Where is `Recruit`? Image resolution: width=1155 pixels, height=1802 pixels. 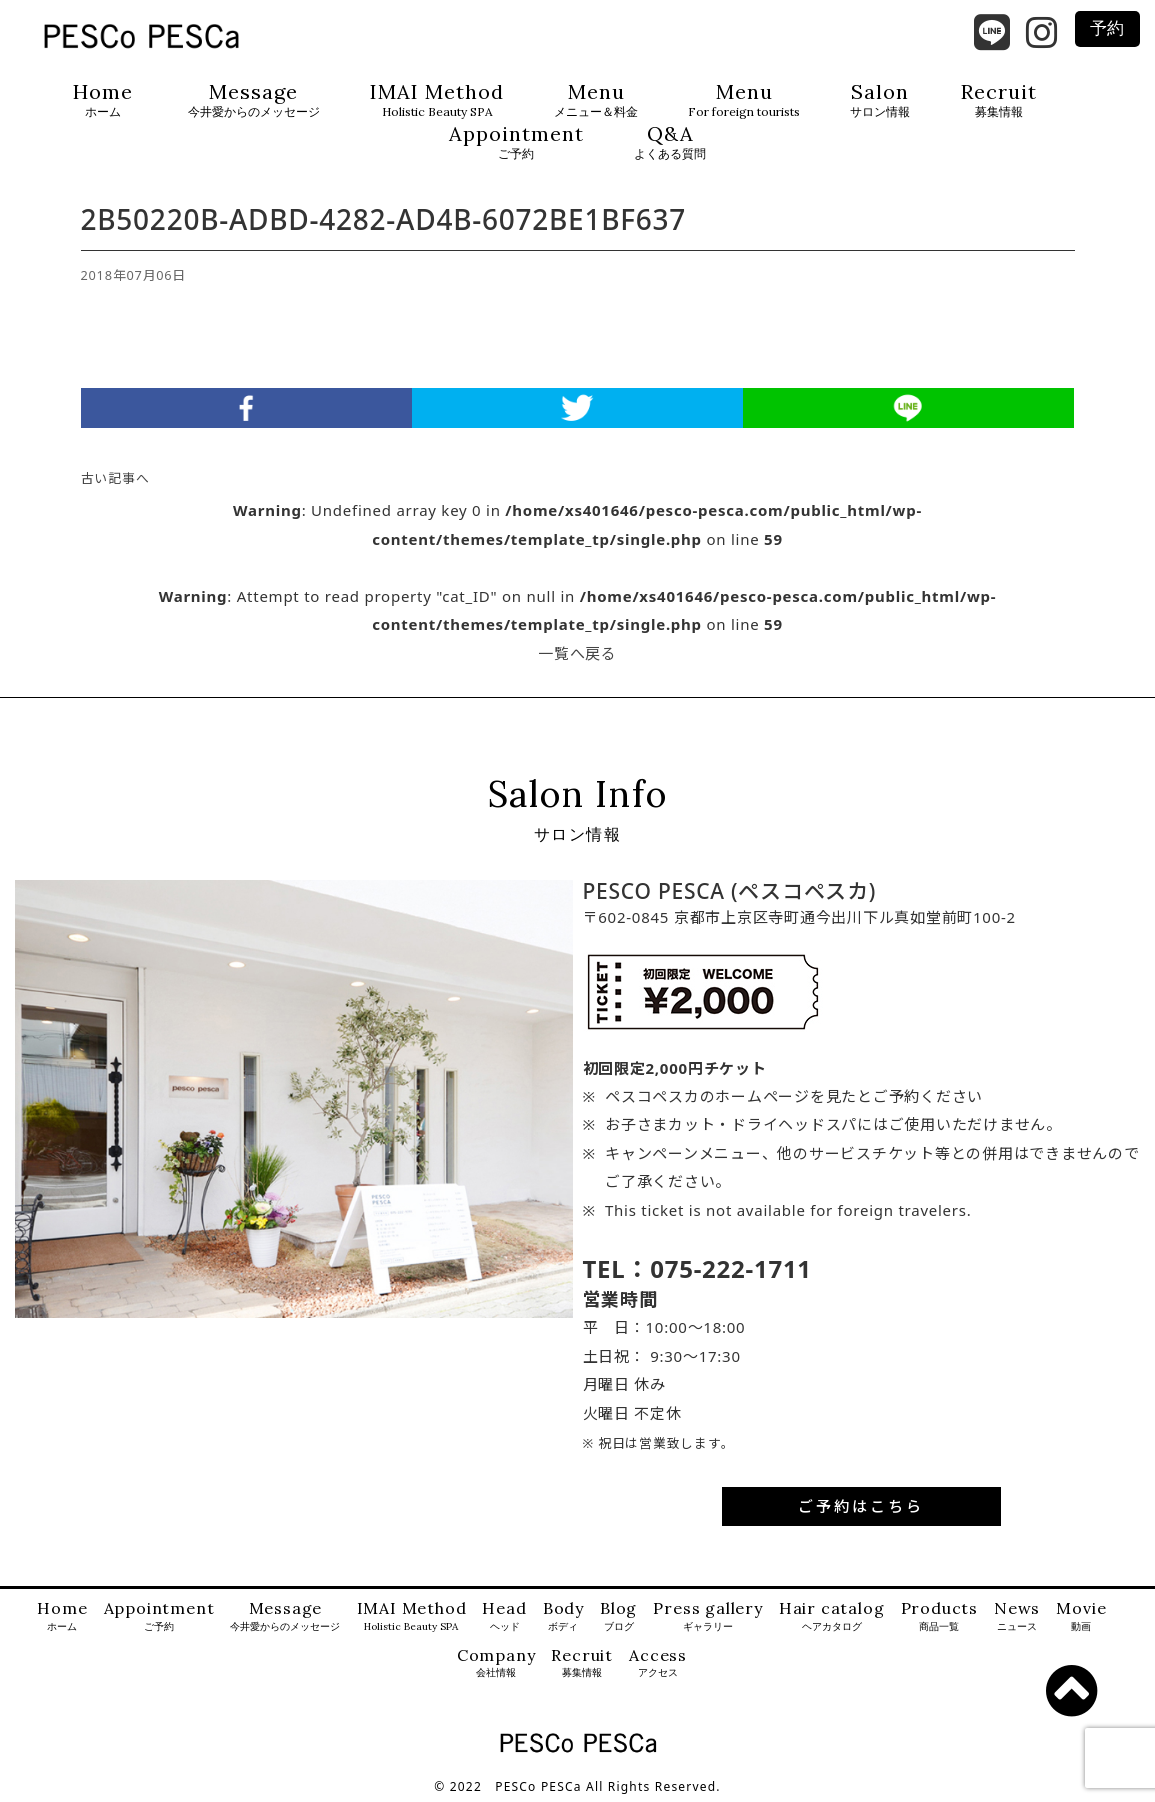
Recruit is located at coordinates (999, 100).